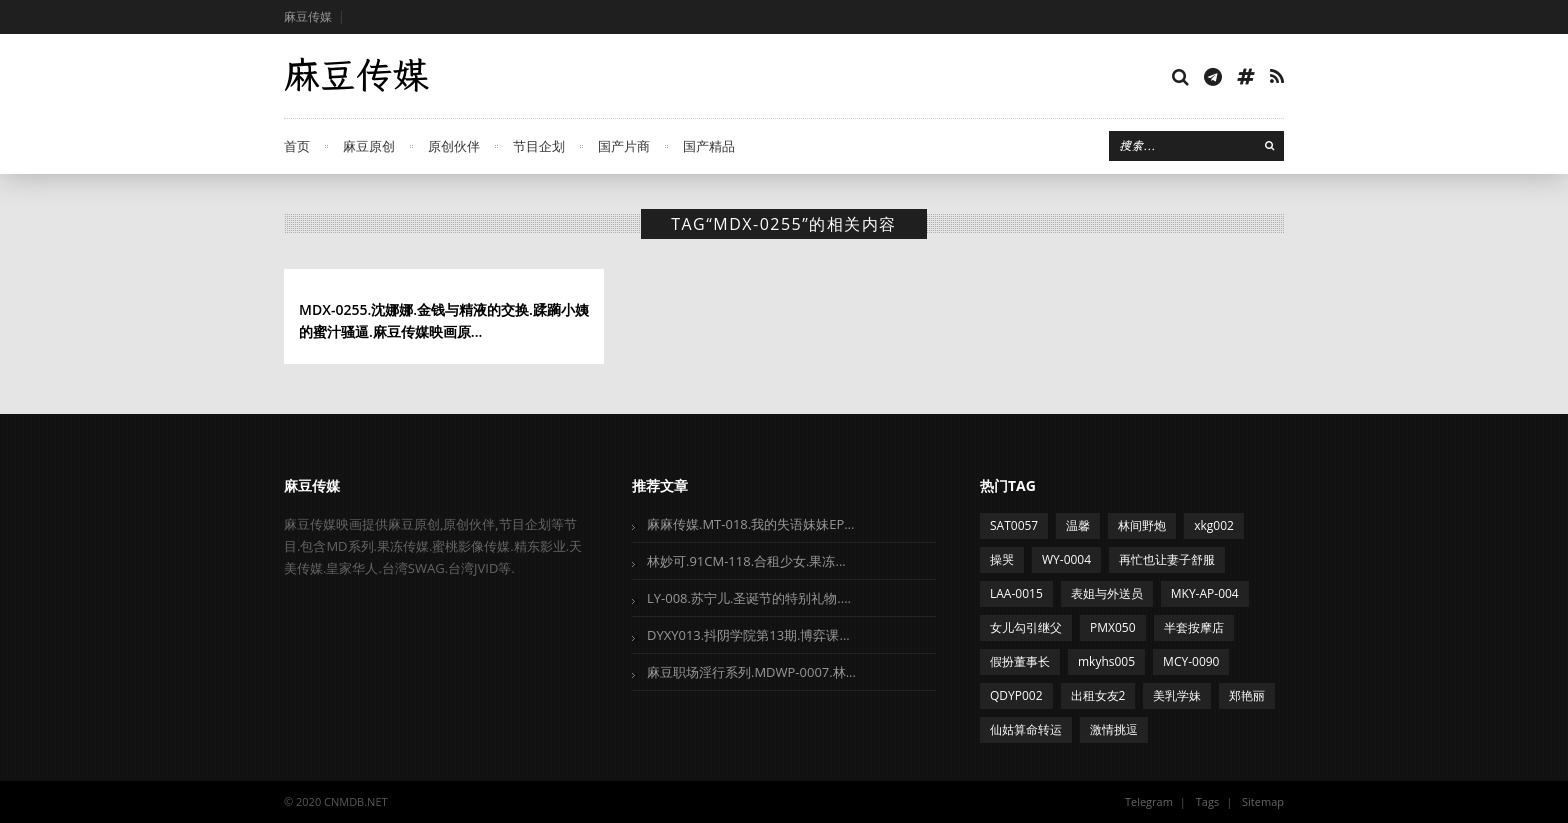  What do you see at coordinates (1149, 801) in the screenshot?
I see `Telegram` at bounding box center [1149, 801].